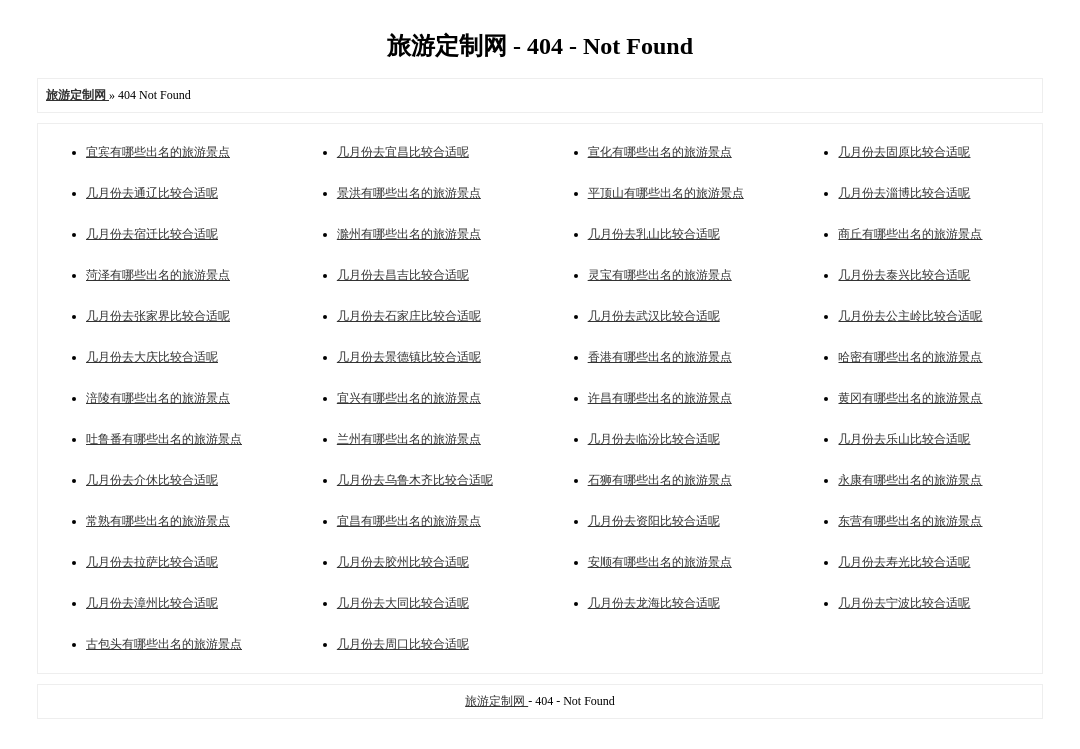 The width and height of the screenshot is (1080, 749). I want to click on 商丘有哪些出名的旅游景点, so click(910, 234).